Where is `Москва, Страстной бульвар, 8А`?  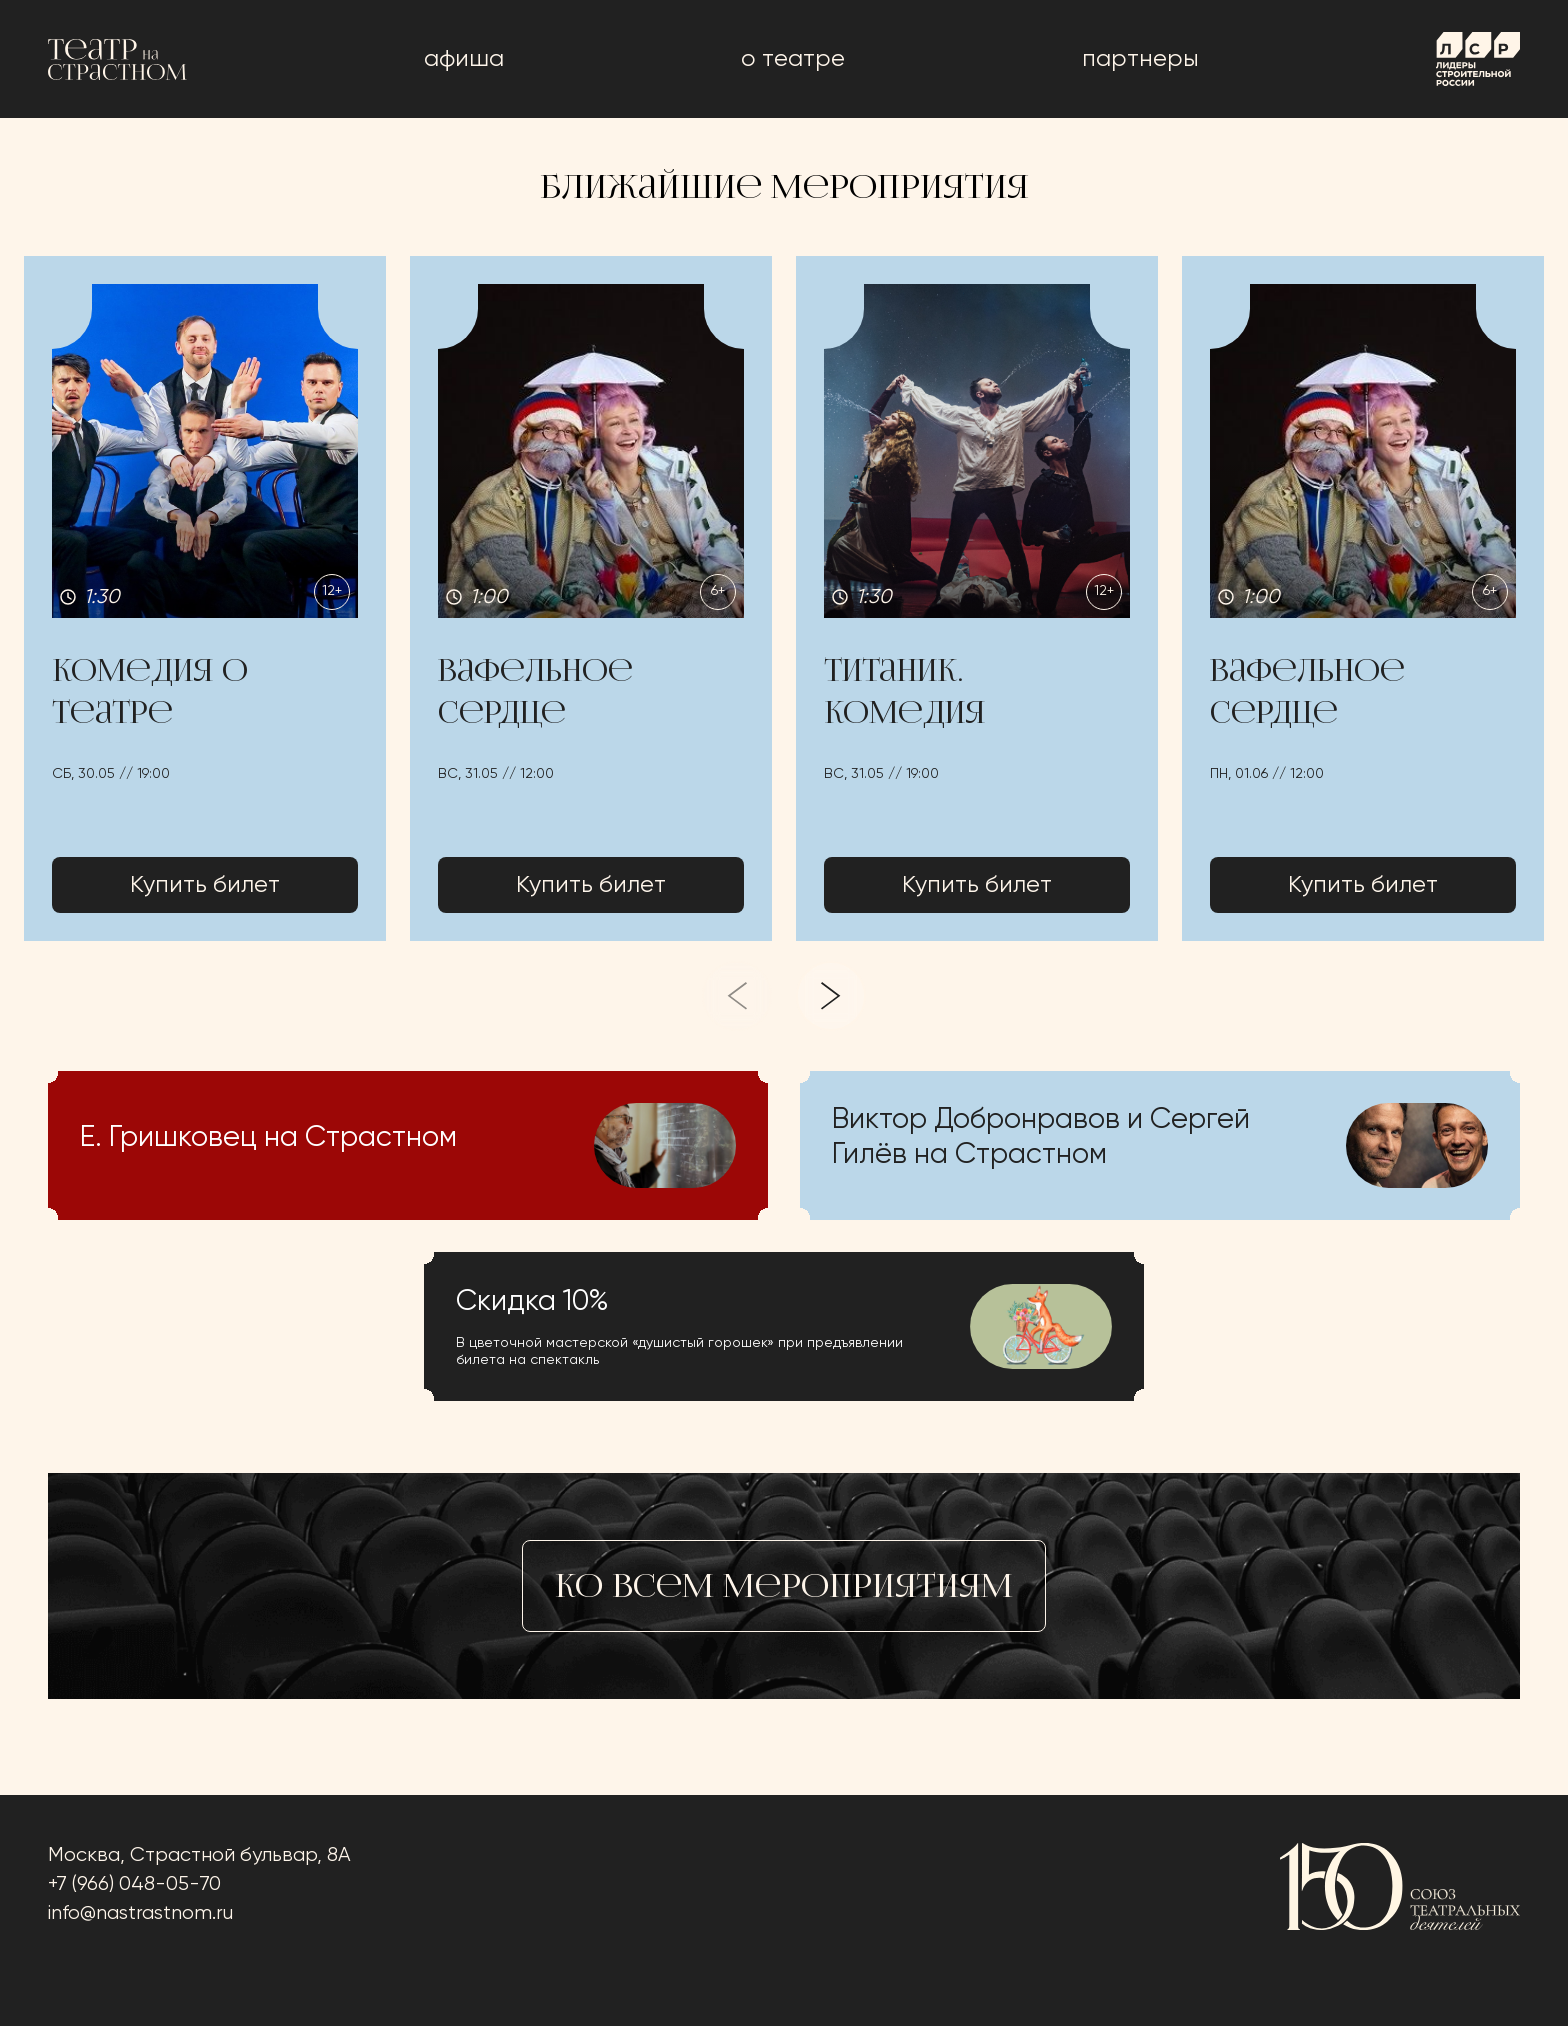 Москва, Страстной бульвар, 8А is located at coordinates (199, 1855).